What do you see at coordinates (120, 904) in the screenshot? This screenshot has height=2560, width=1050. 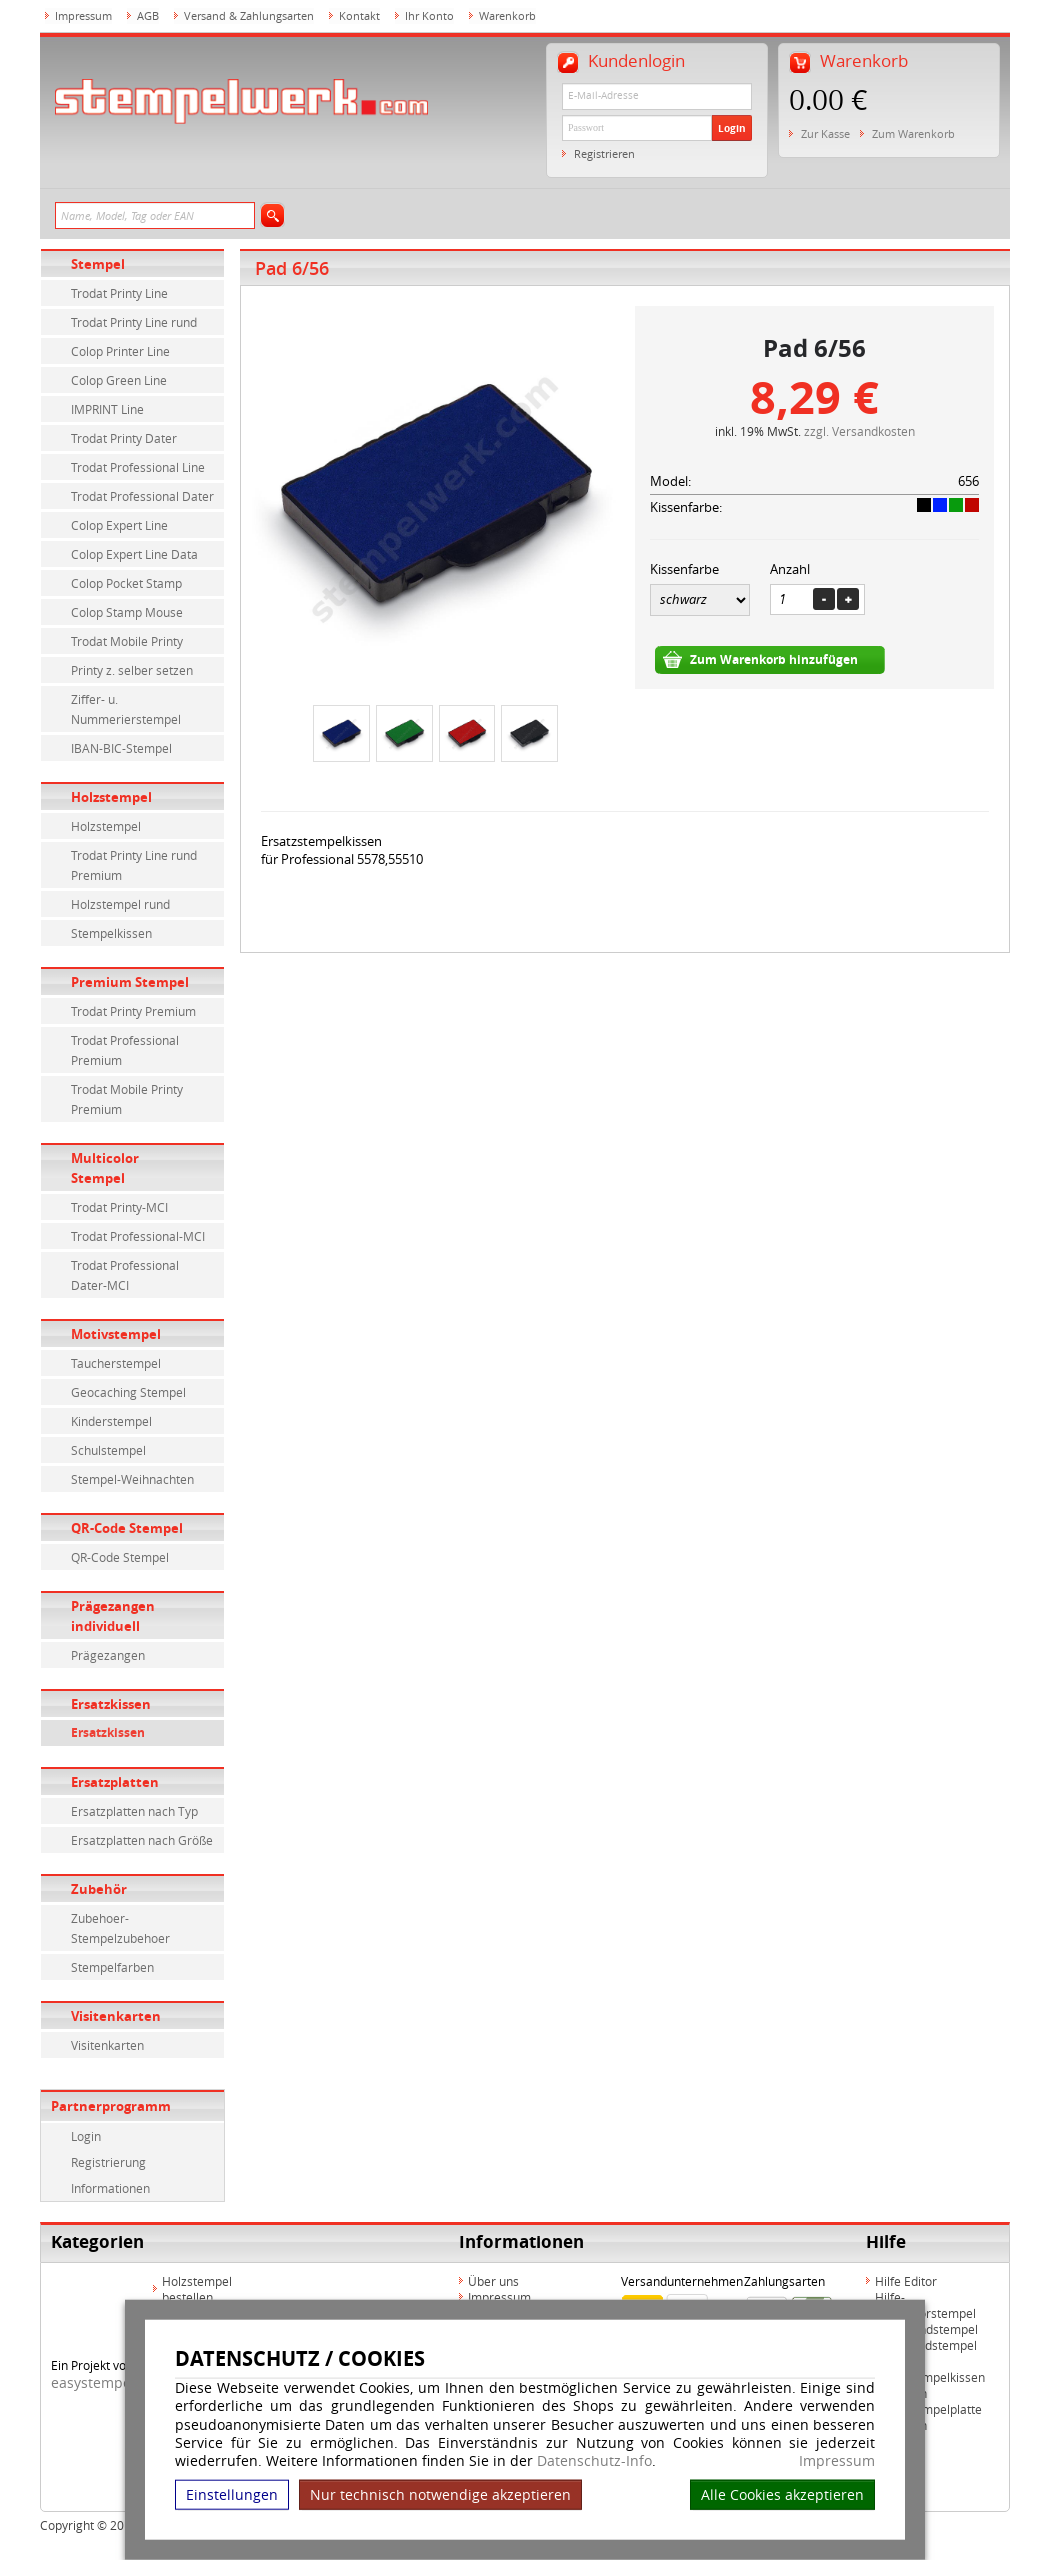 I see `Holzstempel rund` at bounding box center [120, 904].